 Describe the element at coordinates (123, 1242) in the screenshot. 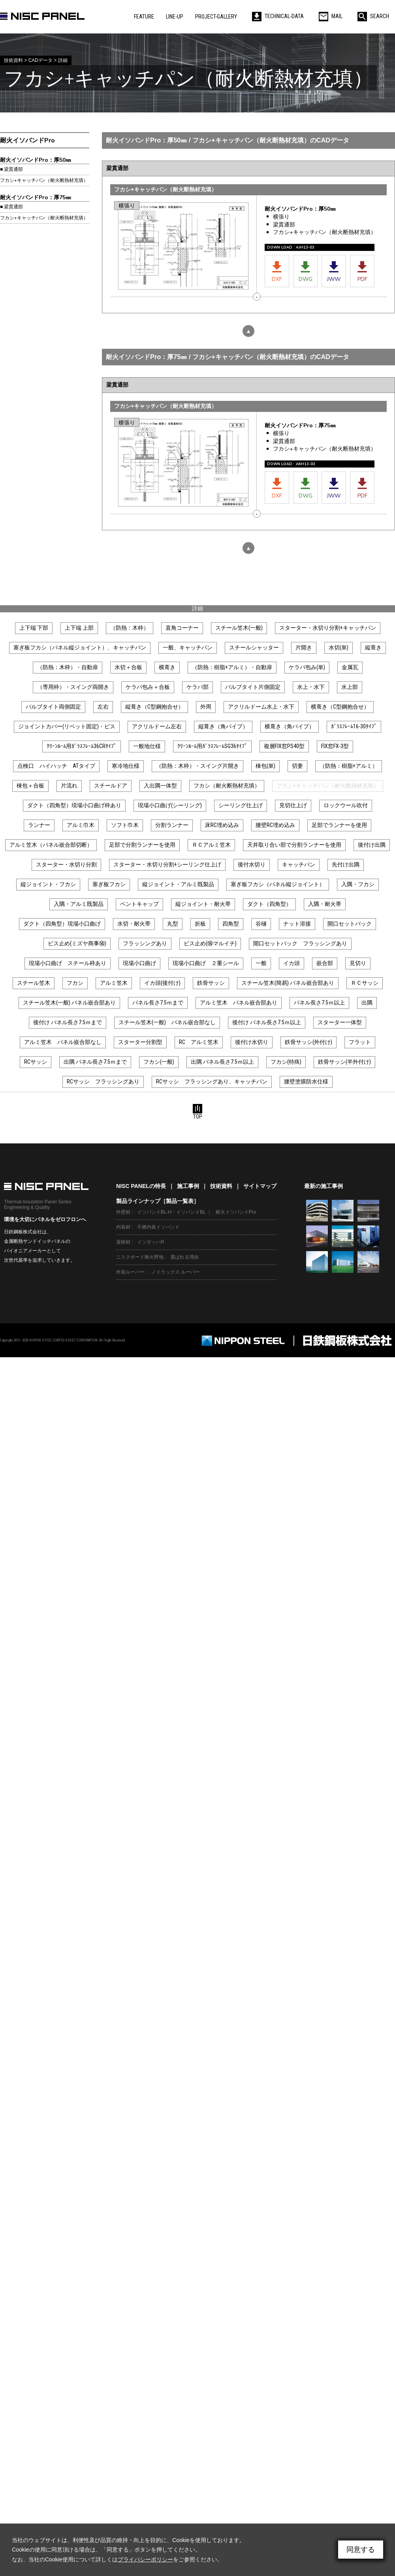

I see `屋根材` at that location.